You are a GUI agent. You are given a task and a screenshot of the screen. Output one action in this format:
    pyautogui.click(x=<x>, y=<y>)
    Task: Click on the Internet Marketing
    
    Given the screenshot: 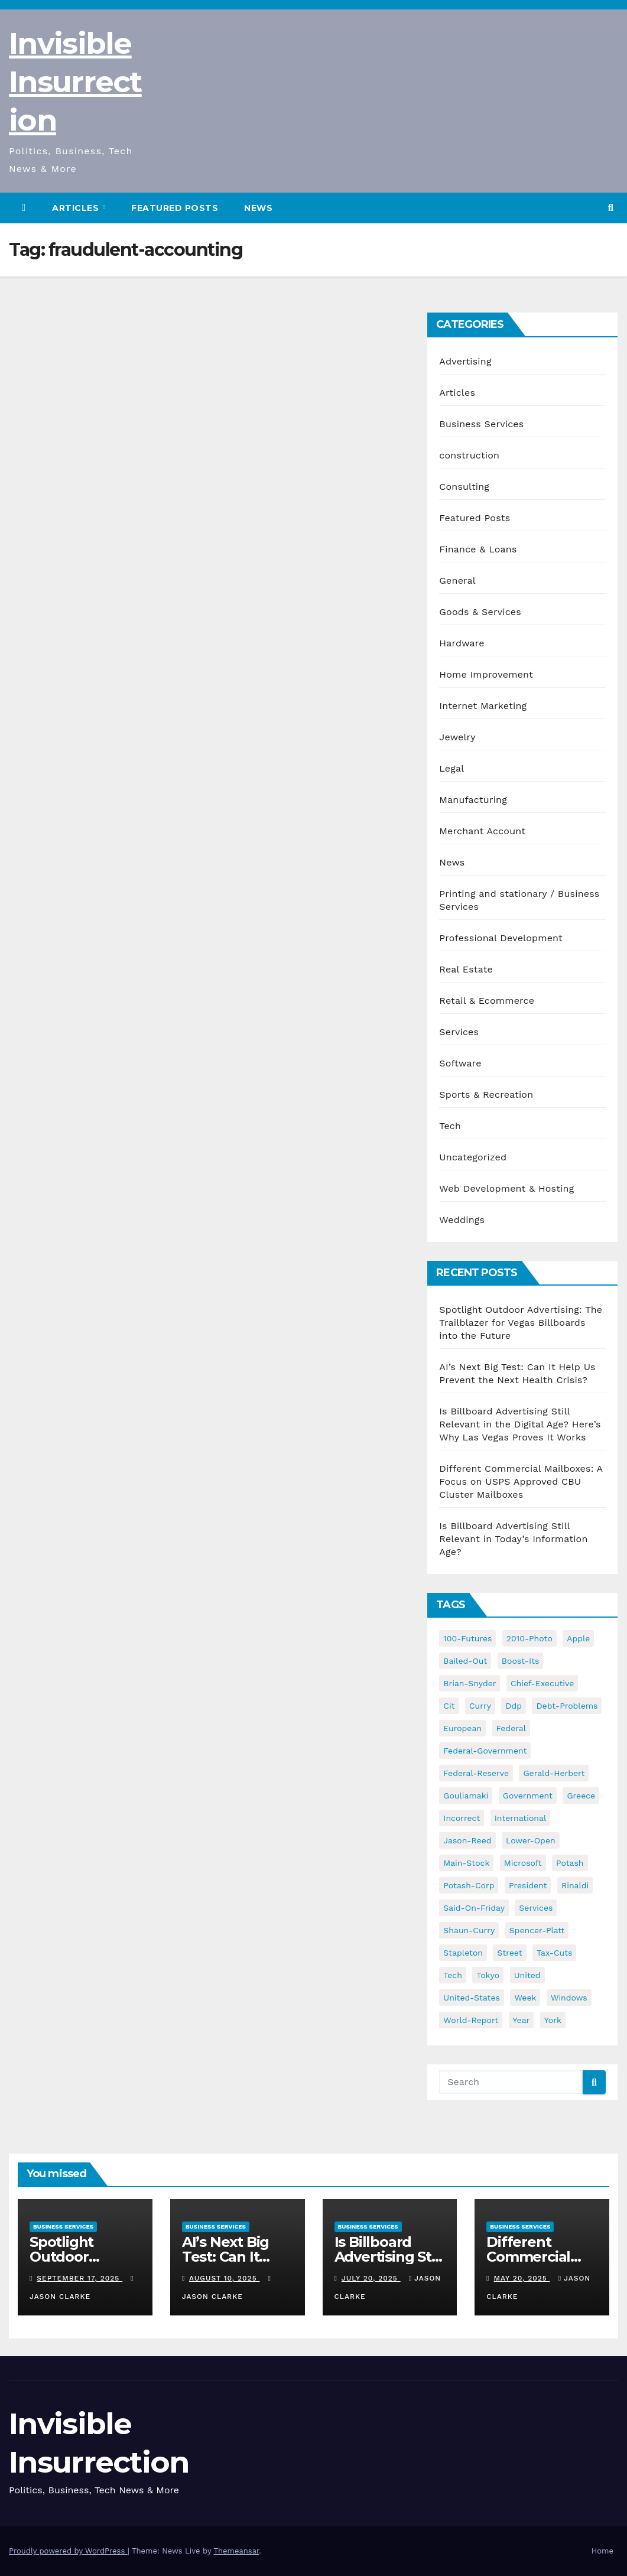 What is the action you would take?
    pyautogui.click(x=483, y=705)
    